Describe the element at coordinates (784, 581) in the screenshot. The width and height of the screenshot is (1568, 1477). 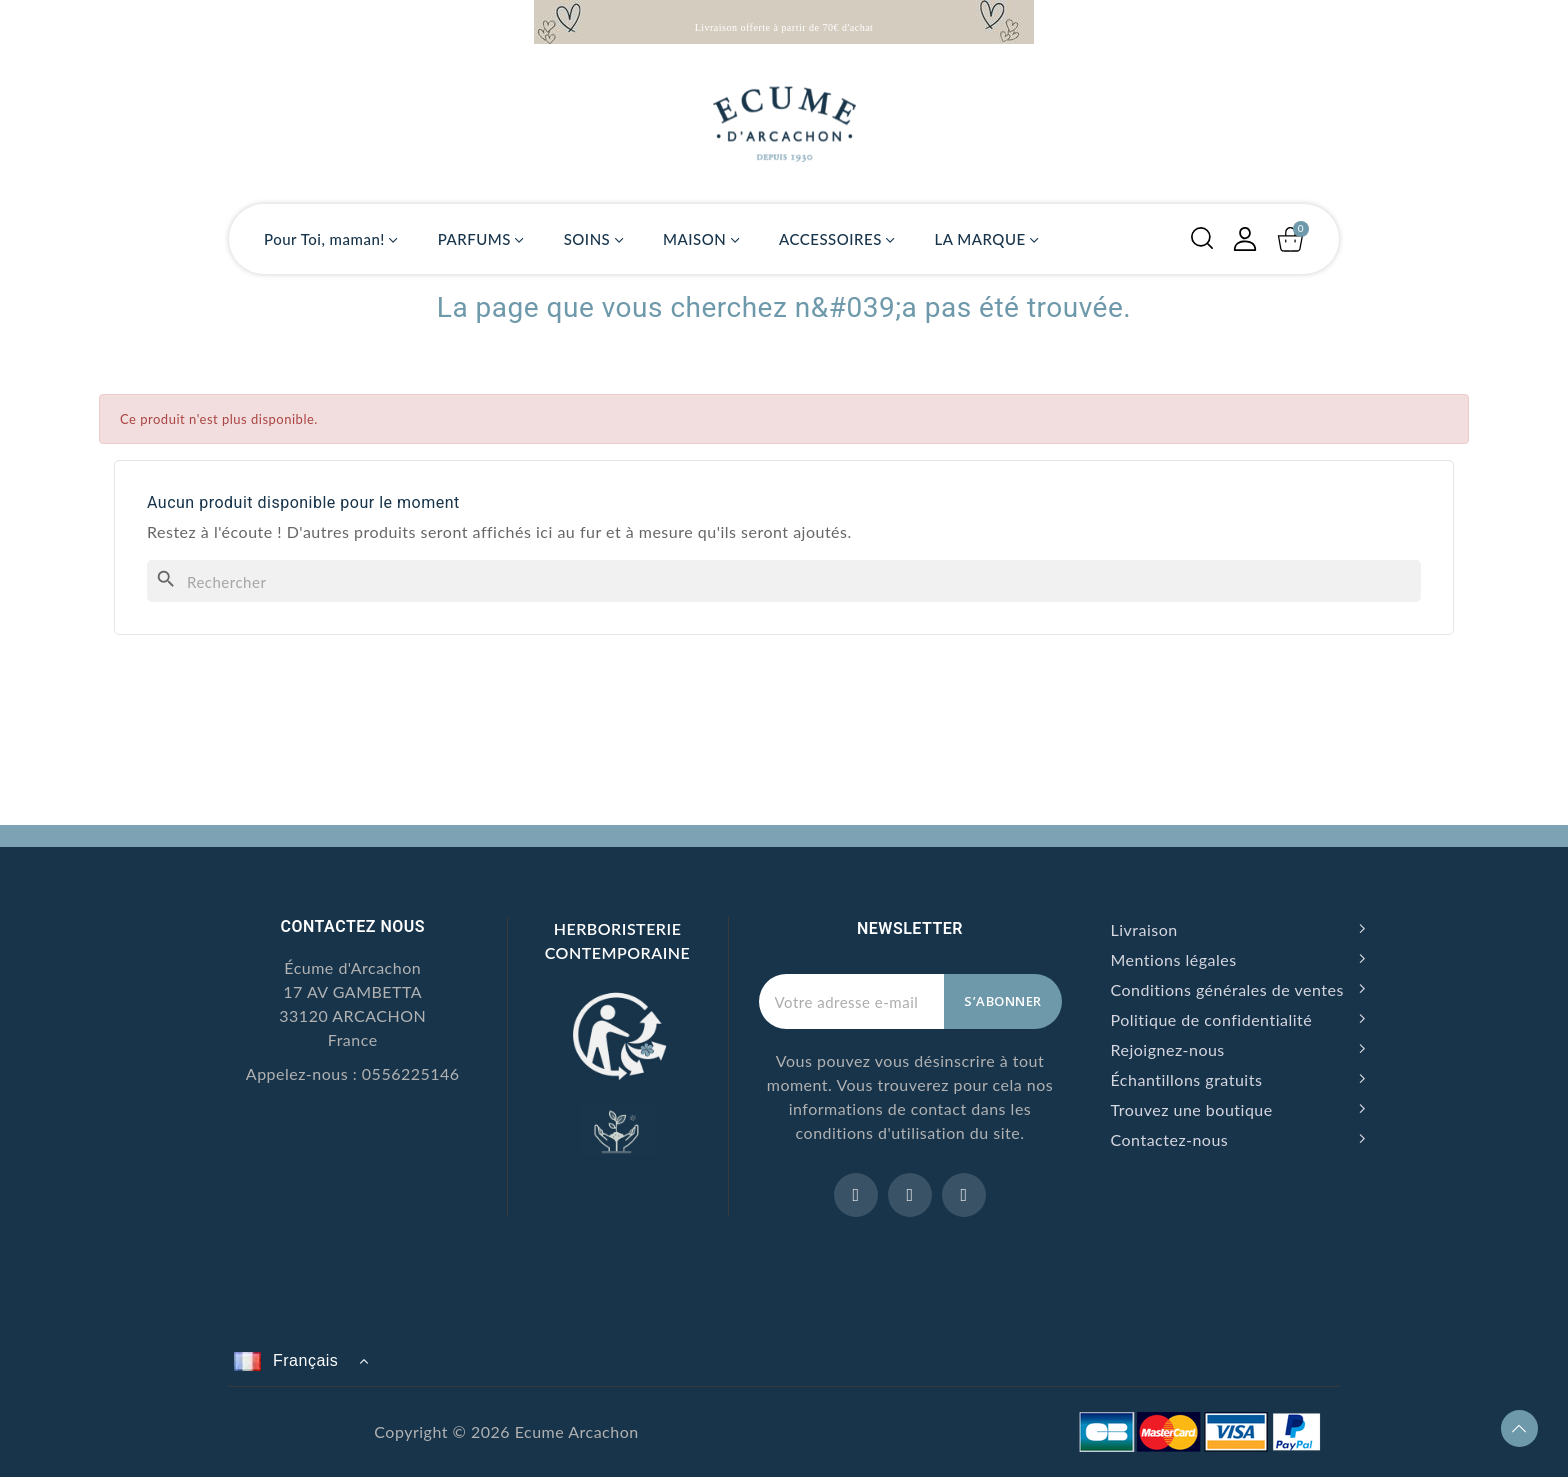
I see `[Rechercher]` at that location.